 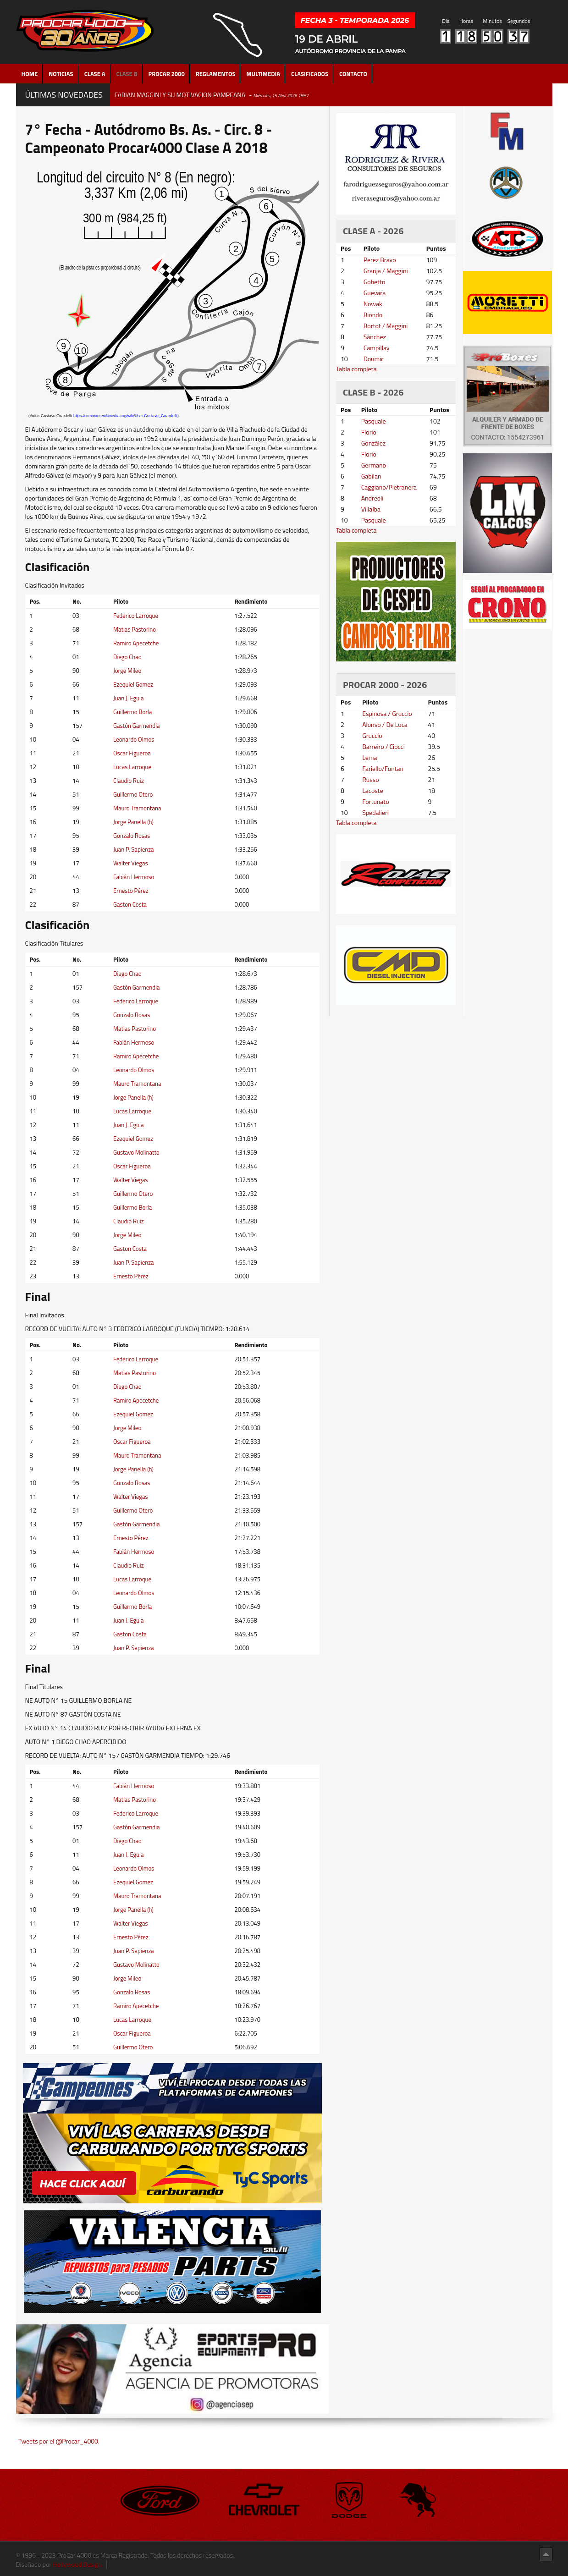 What do you see at coordinates (133, 821) in the screenshot?
I see `Jorge Panella (h)` at bounding box center [133, 821].